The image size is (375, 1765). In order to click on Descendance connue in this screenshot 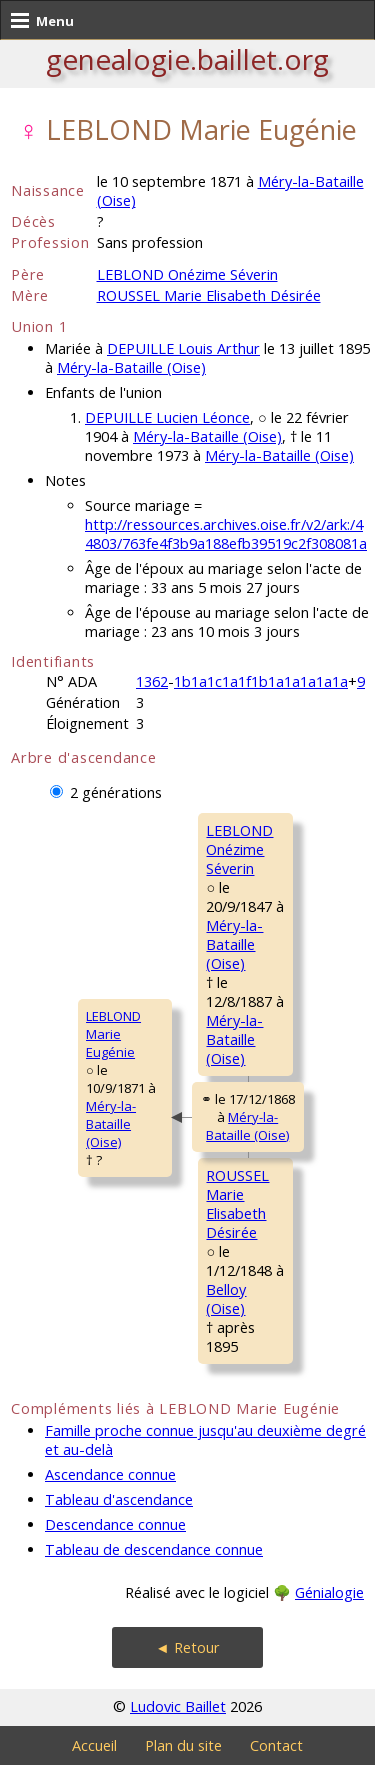, I will do `click(115, 1524)`.